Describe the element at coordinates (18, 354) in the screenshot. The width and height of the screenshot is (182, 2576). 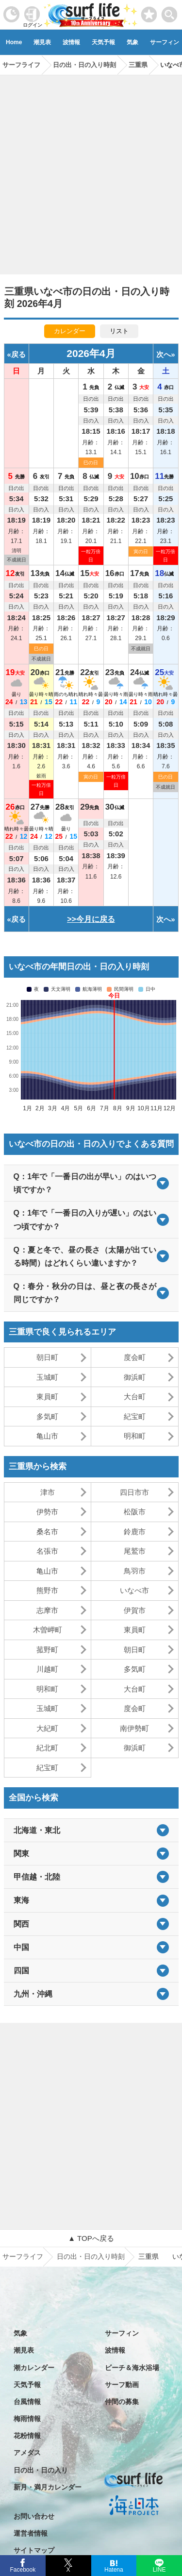
I see `戻る` at that location.